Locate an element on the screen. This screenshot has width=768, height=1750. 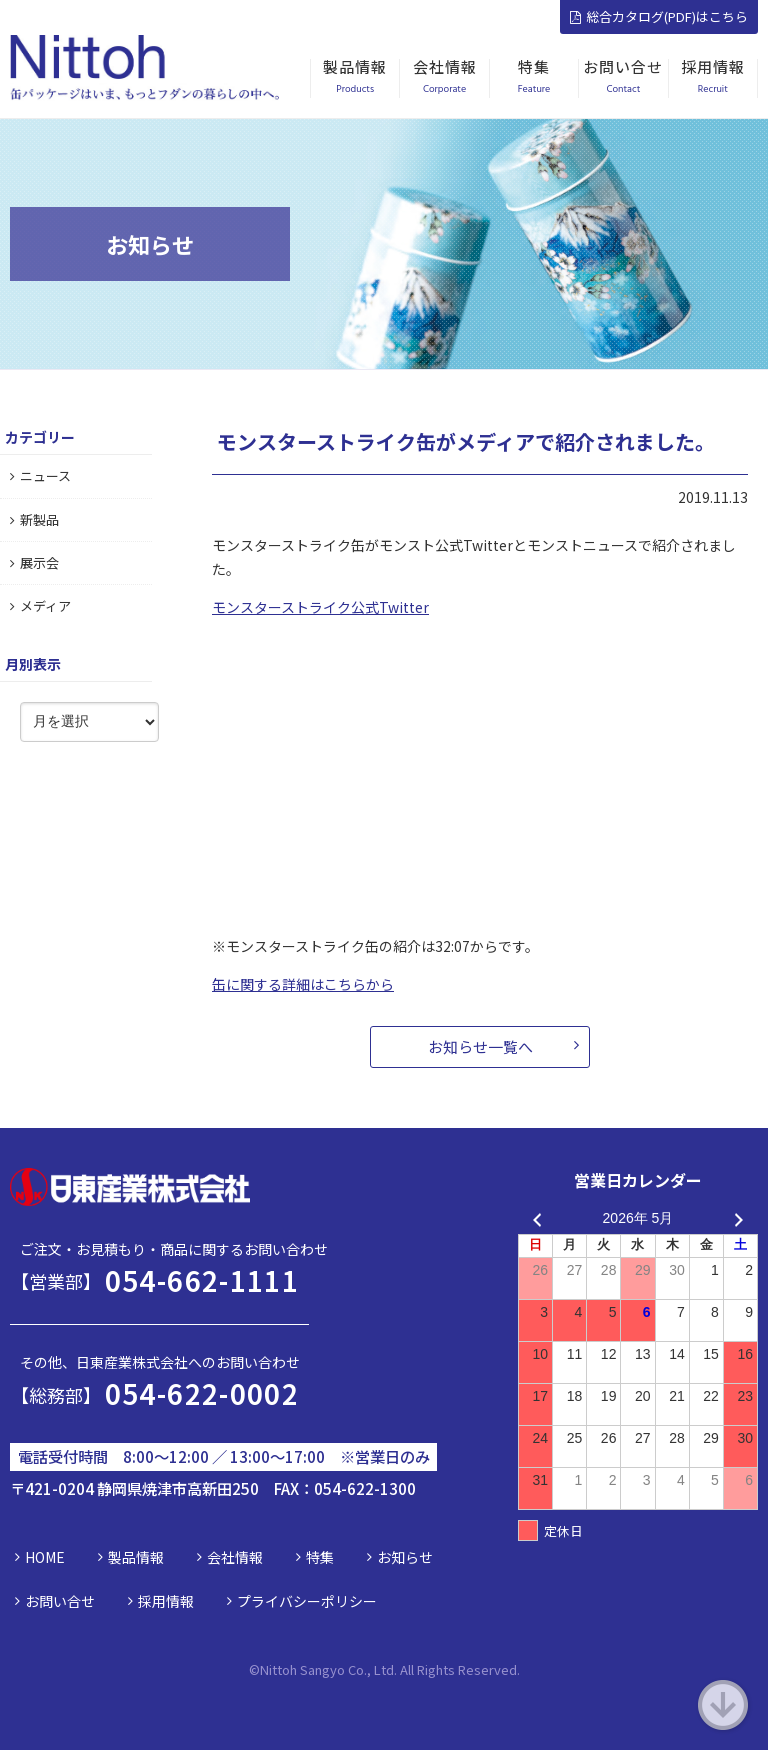
メディア is located at coordinates (40, 605).